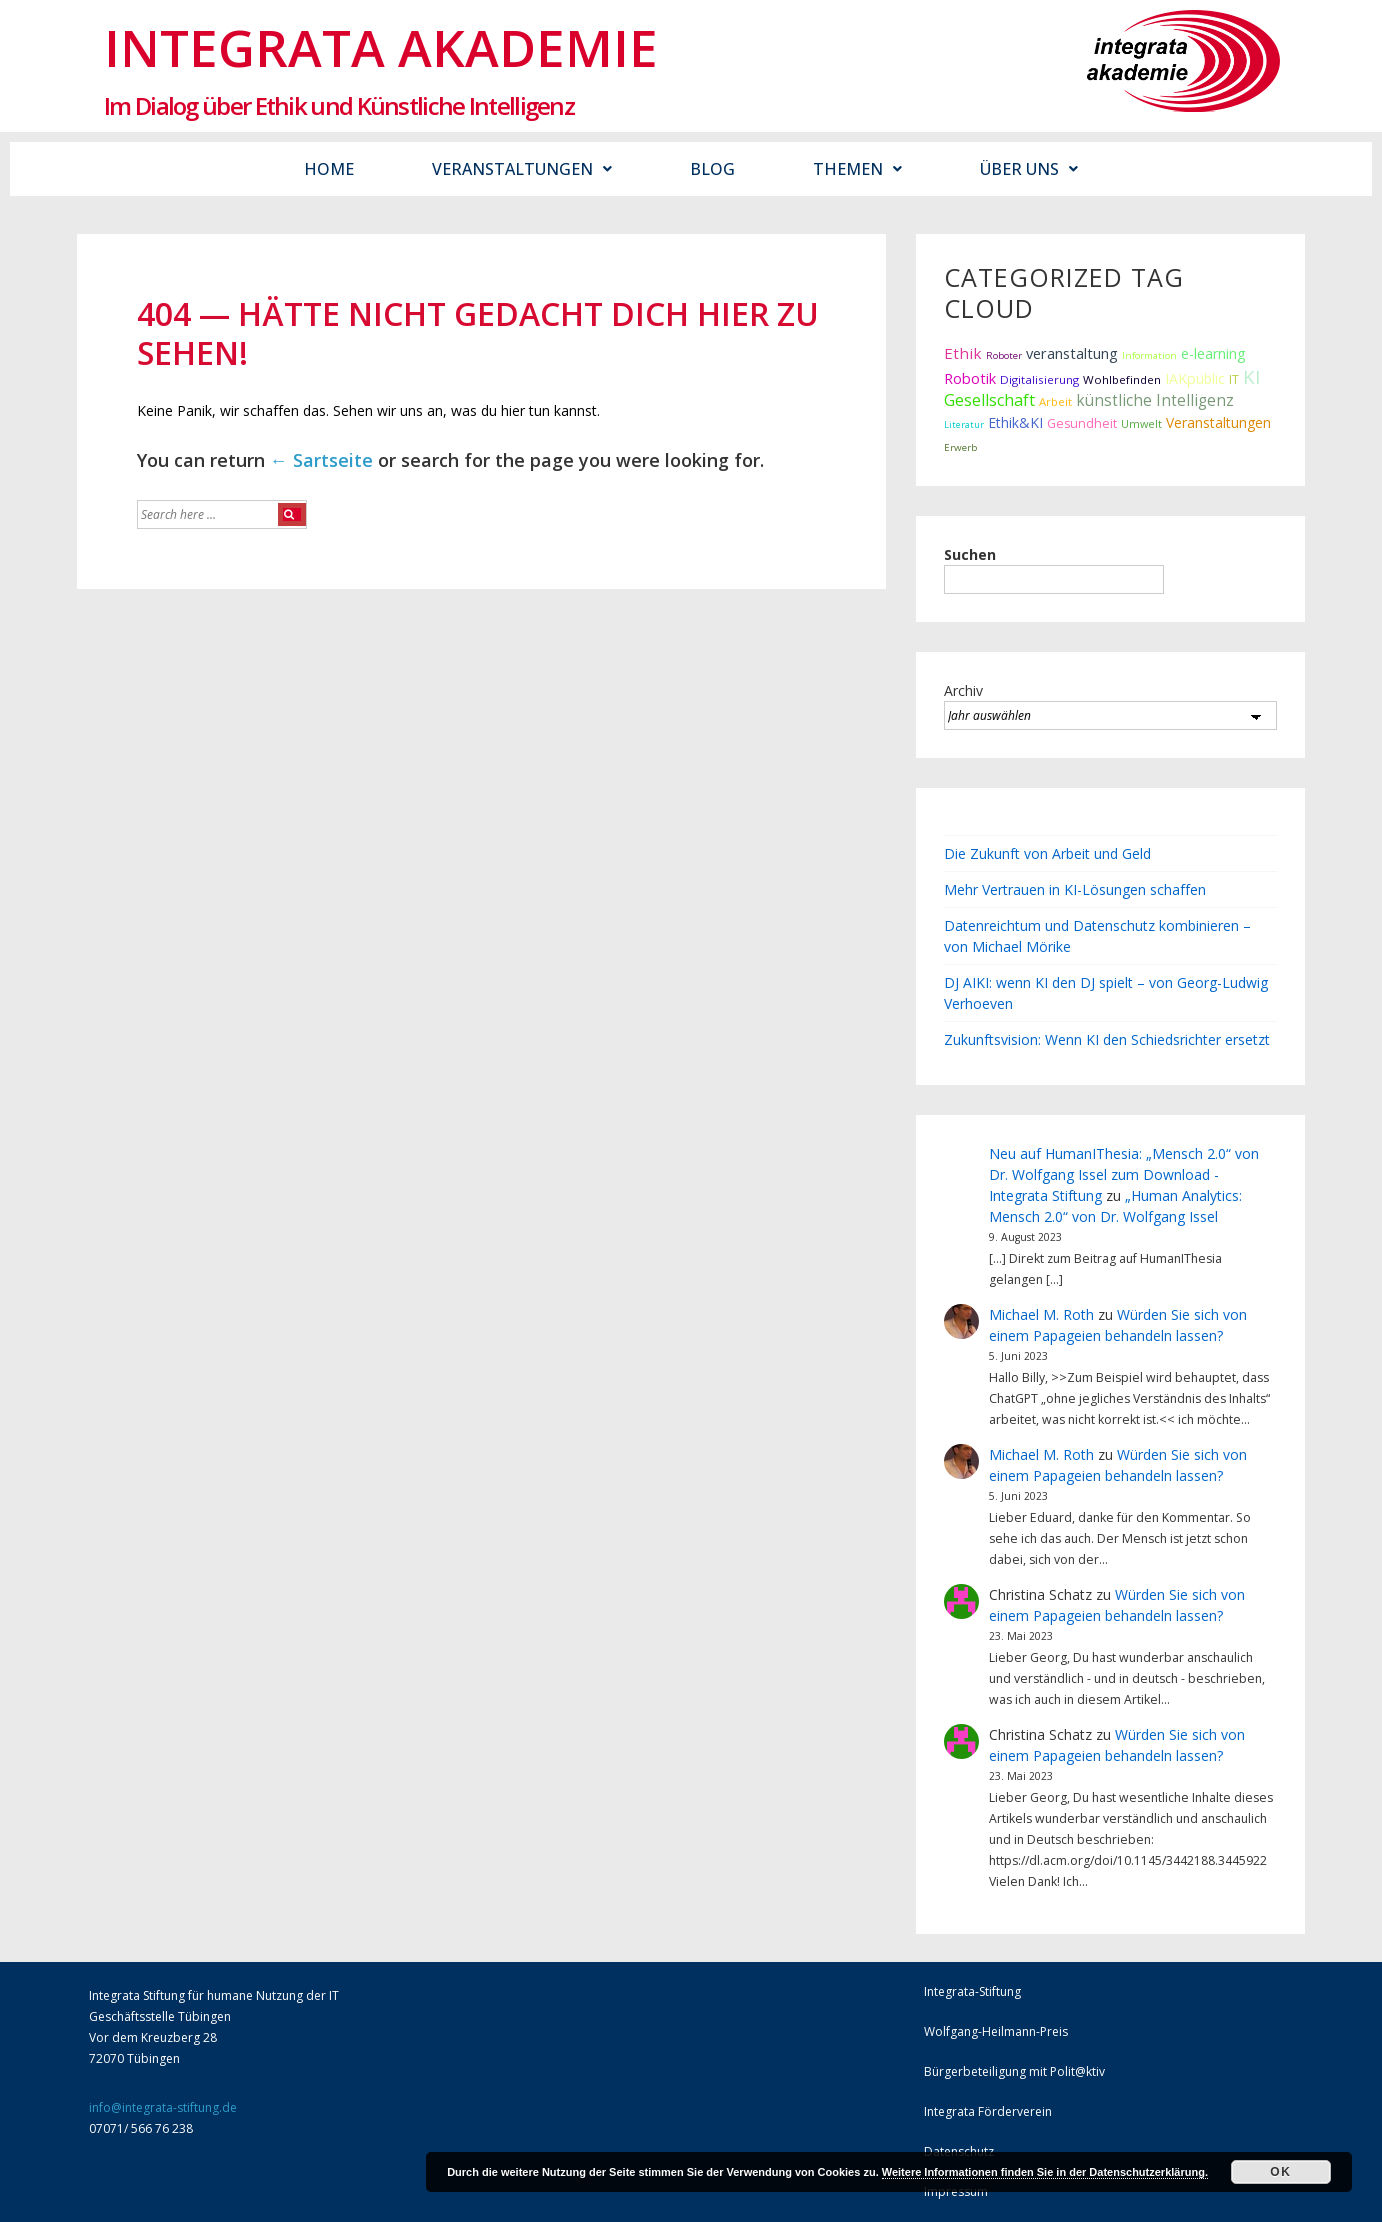 The height and width of the screenshot is (2222, 1382). I want to click on Die Zukunft von Arbeit und Geld, so click(1047, 853).